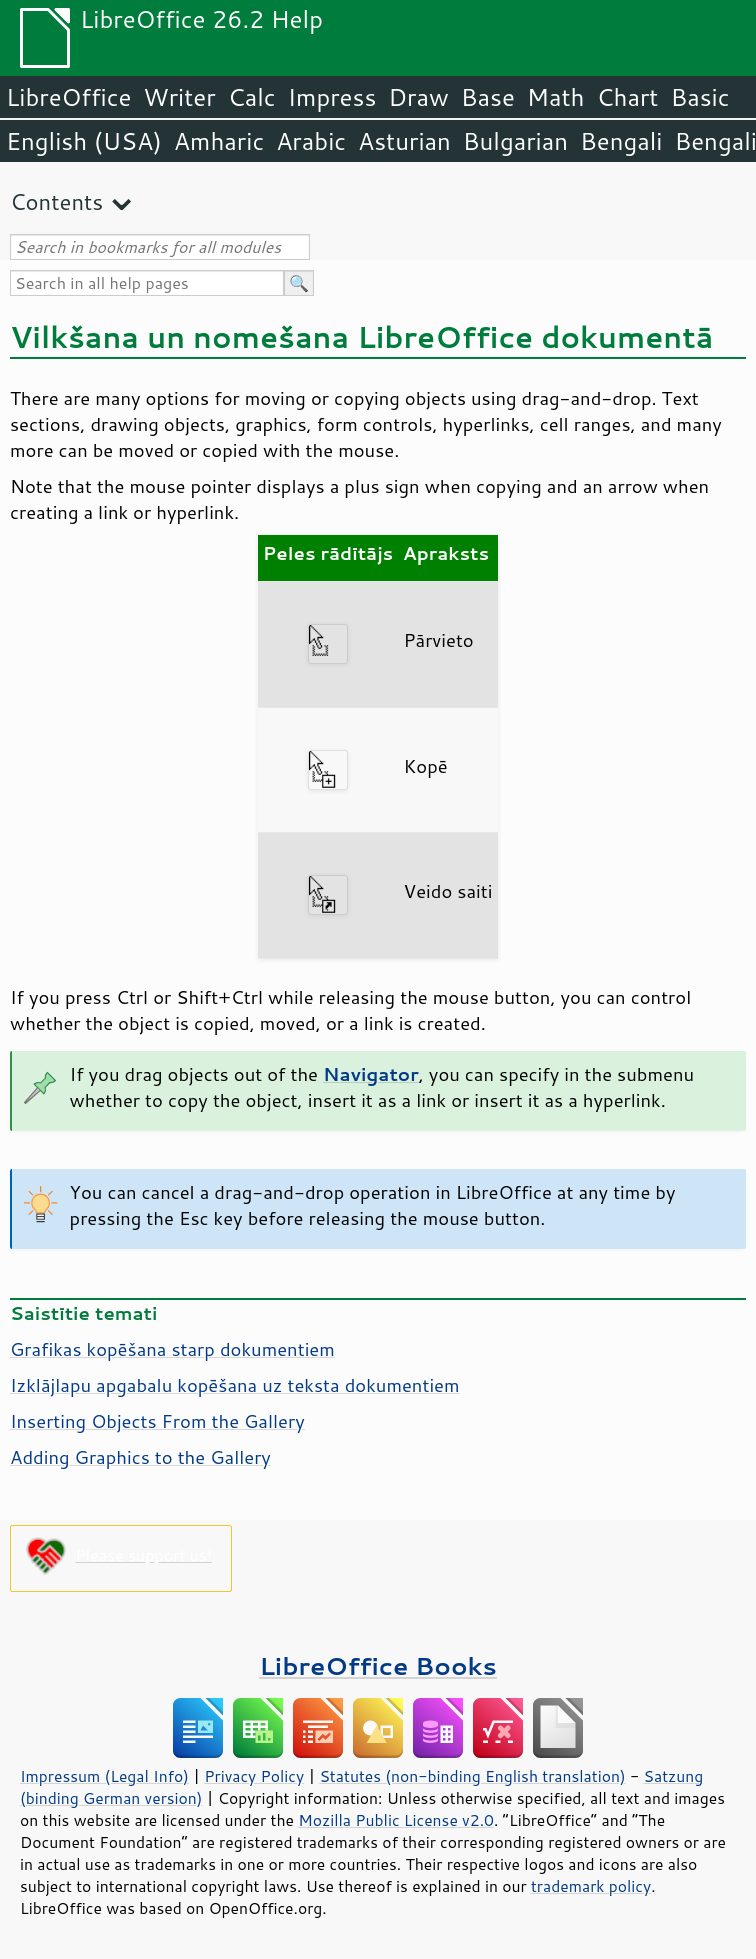 The image size is (756, 1959). Describe the element at coordinates (56, 201) in the screenshot. I see `Contents` at that location.